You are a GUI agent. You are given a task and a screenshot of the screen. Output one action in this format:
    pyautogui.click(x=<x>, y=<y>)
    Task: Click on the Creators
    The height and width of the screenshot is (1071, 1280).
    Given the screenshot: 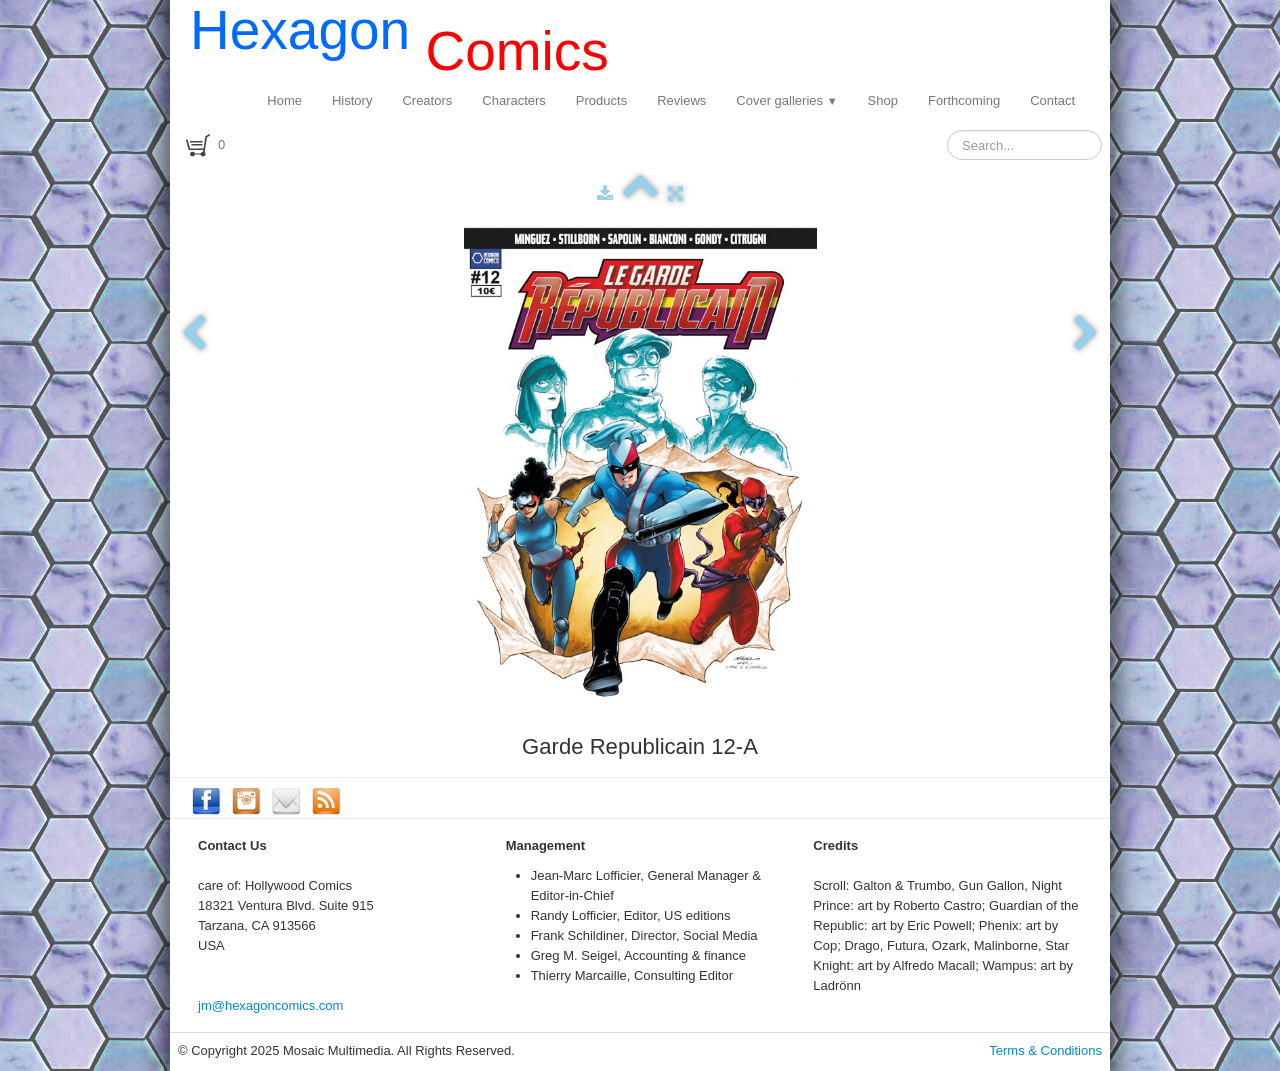 What is the action you would take?
    pyautogui.click(x=427, y=100)
    